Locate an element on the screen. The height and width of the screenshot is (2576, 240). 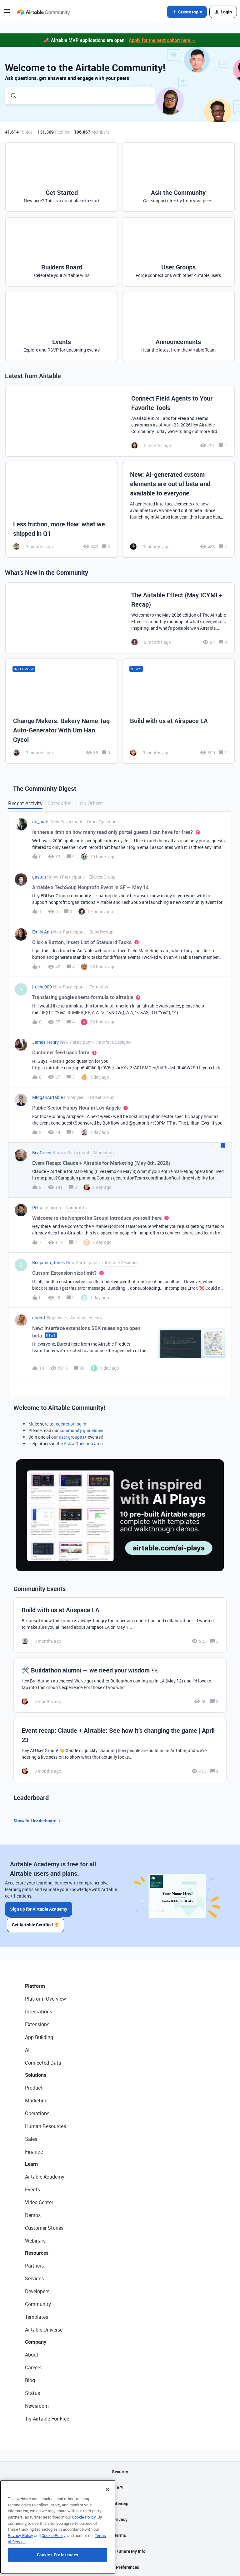
Sales is located at coordinates (31, 2138).